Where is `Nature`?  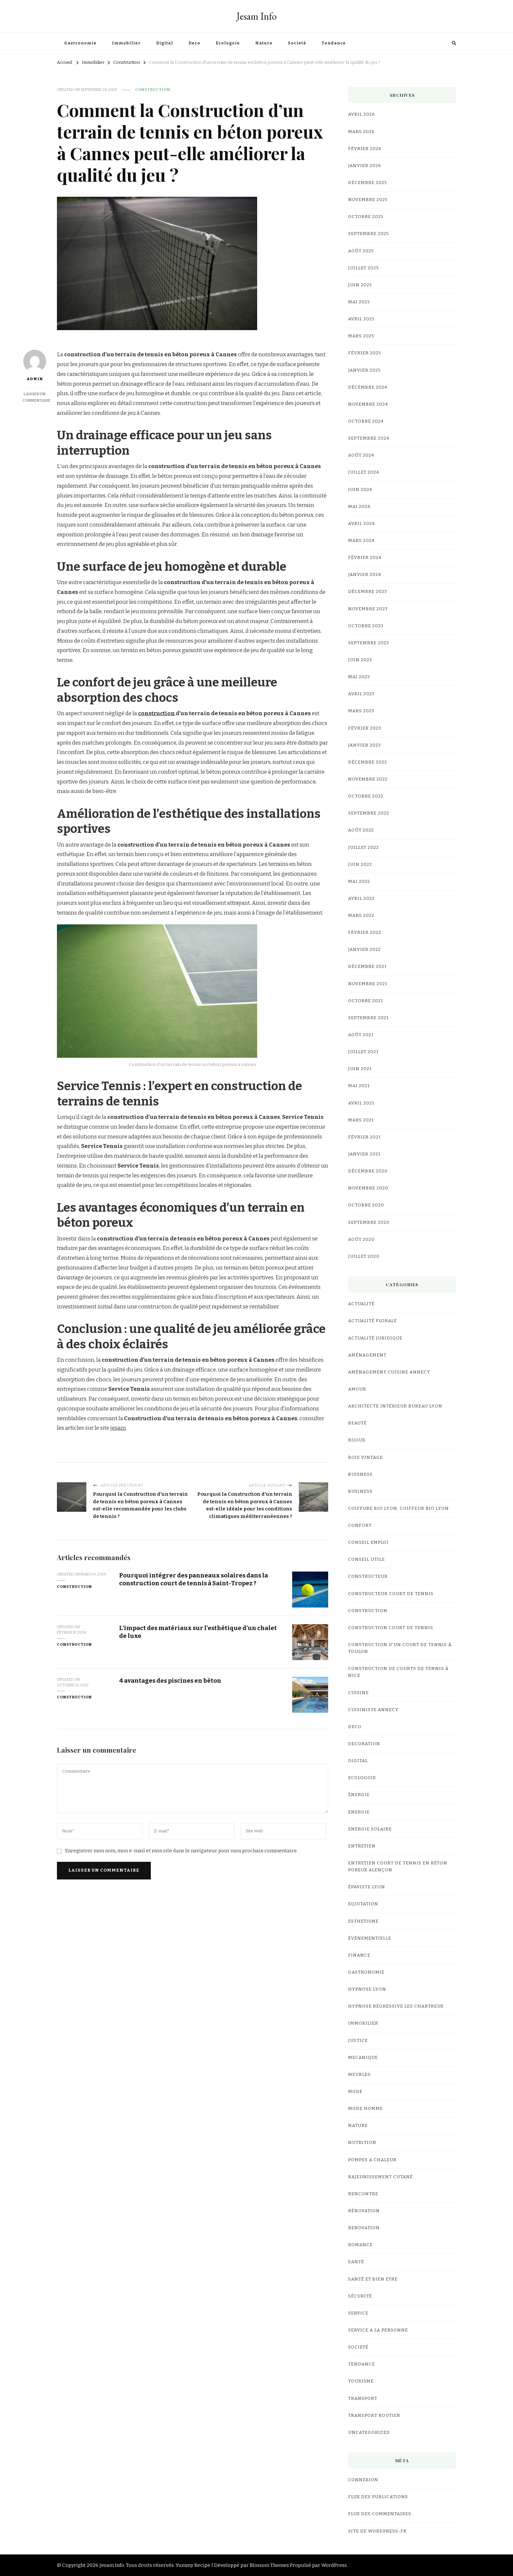
Nature is located at coordinates (264, 43).